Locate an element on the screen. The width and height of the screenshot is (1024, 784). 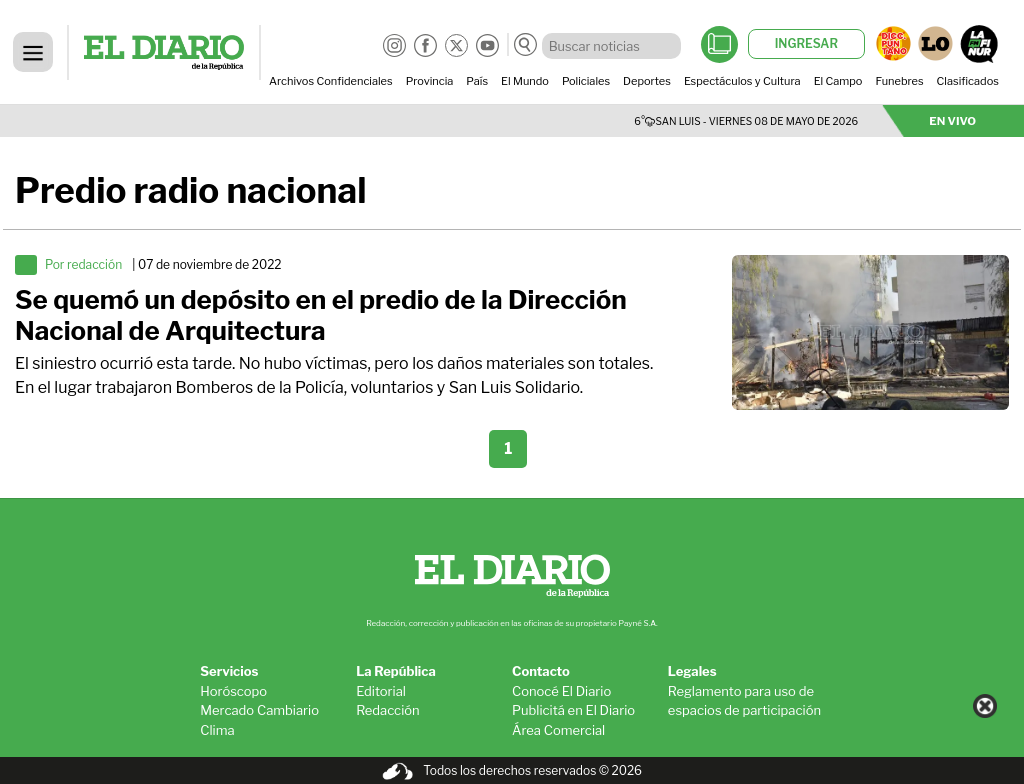
Se quemó un depósito en el predio de la Dirección Nacional de Arquitectura is located at coordinates (321, 315).